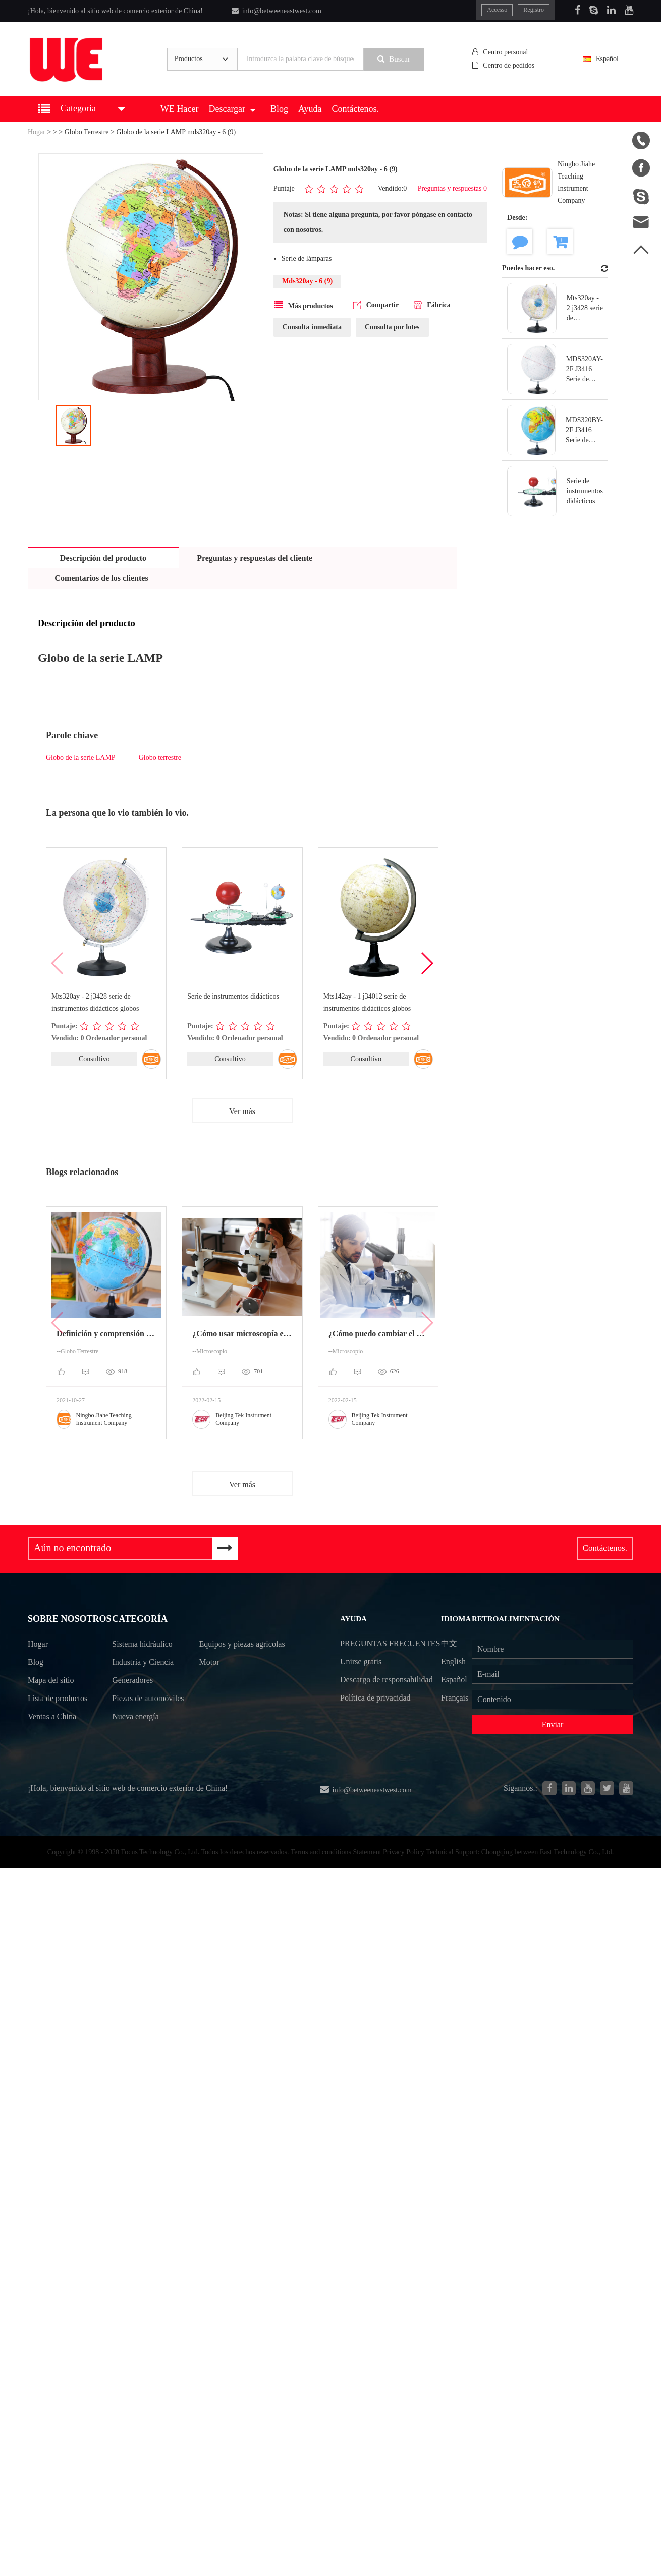  Describe the element at coordinates (606, 59) in the screenshot. I see `Español` at that location.